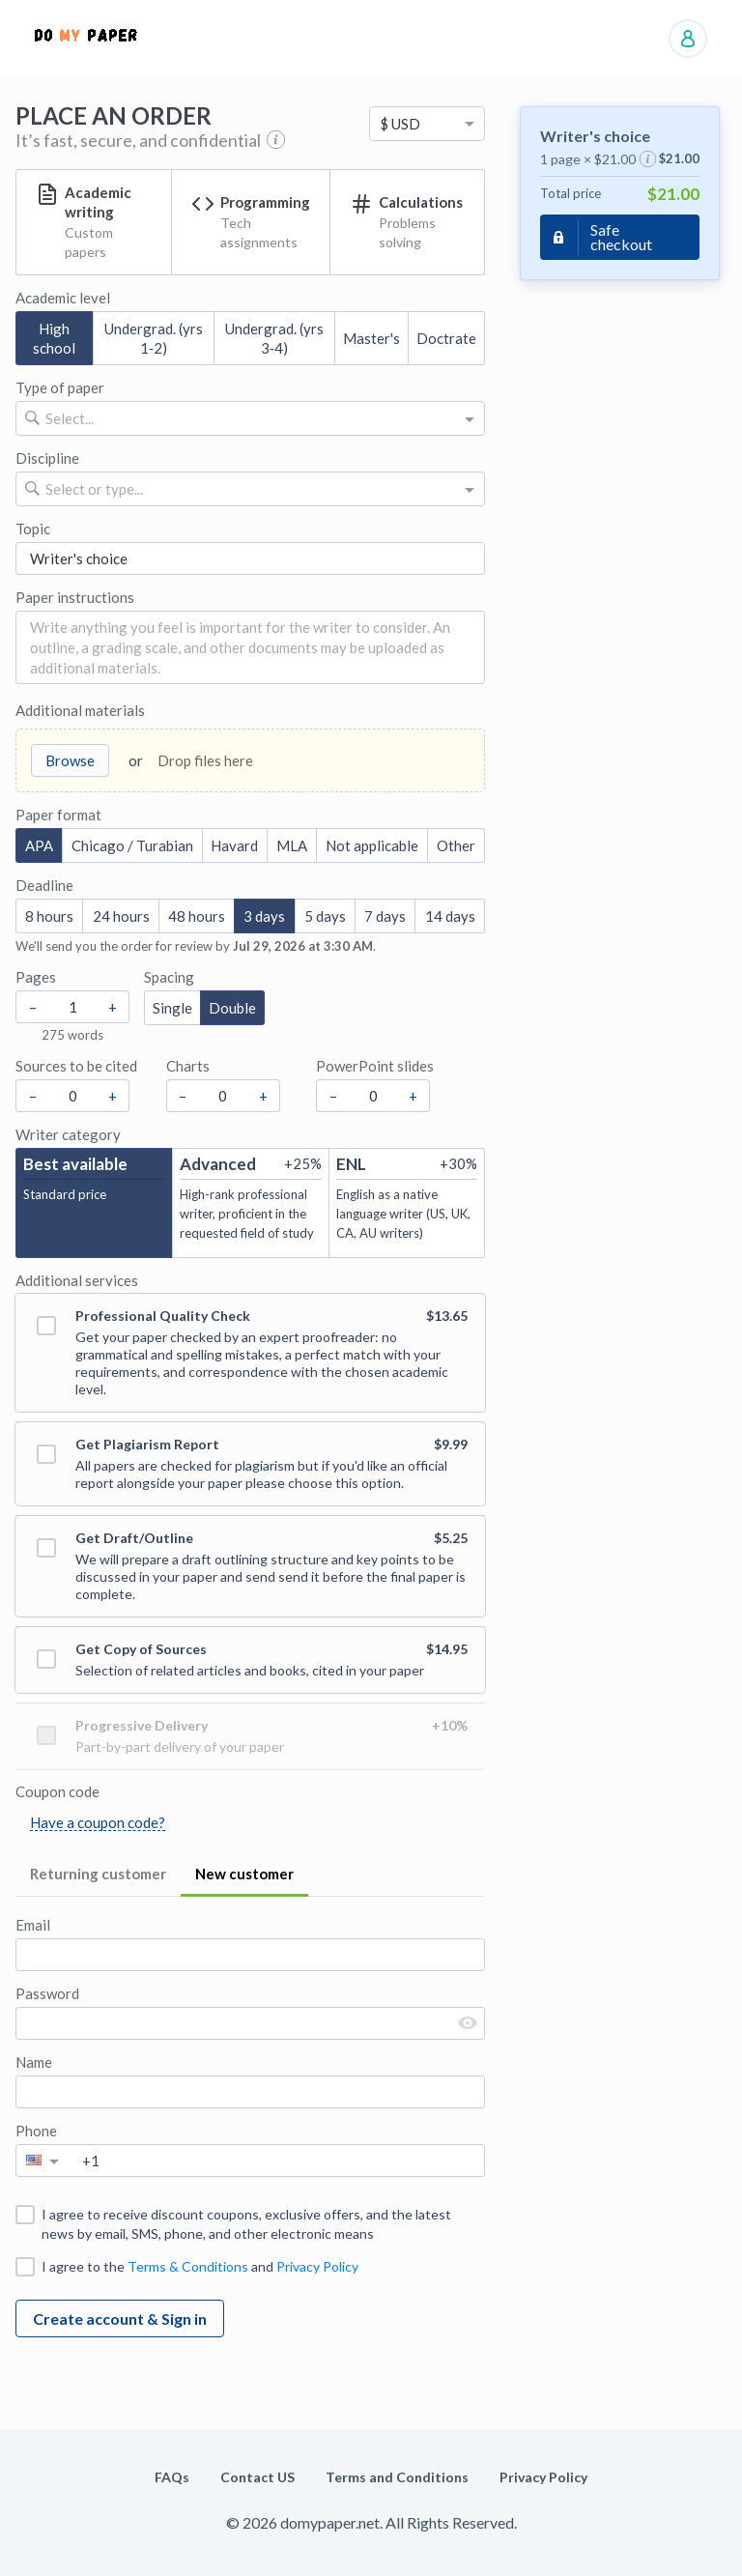 The height and width of the screenshot is (2576, 742). What do you see at coordinates (257, 2477) in the screenshot?
I see `Contact US` at bounding box center [257, 2477].